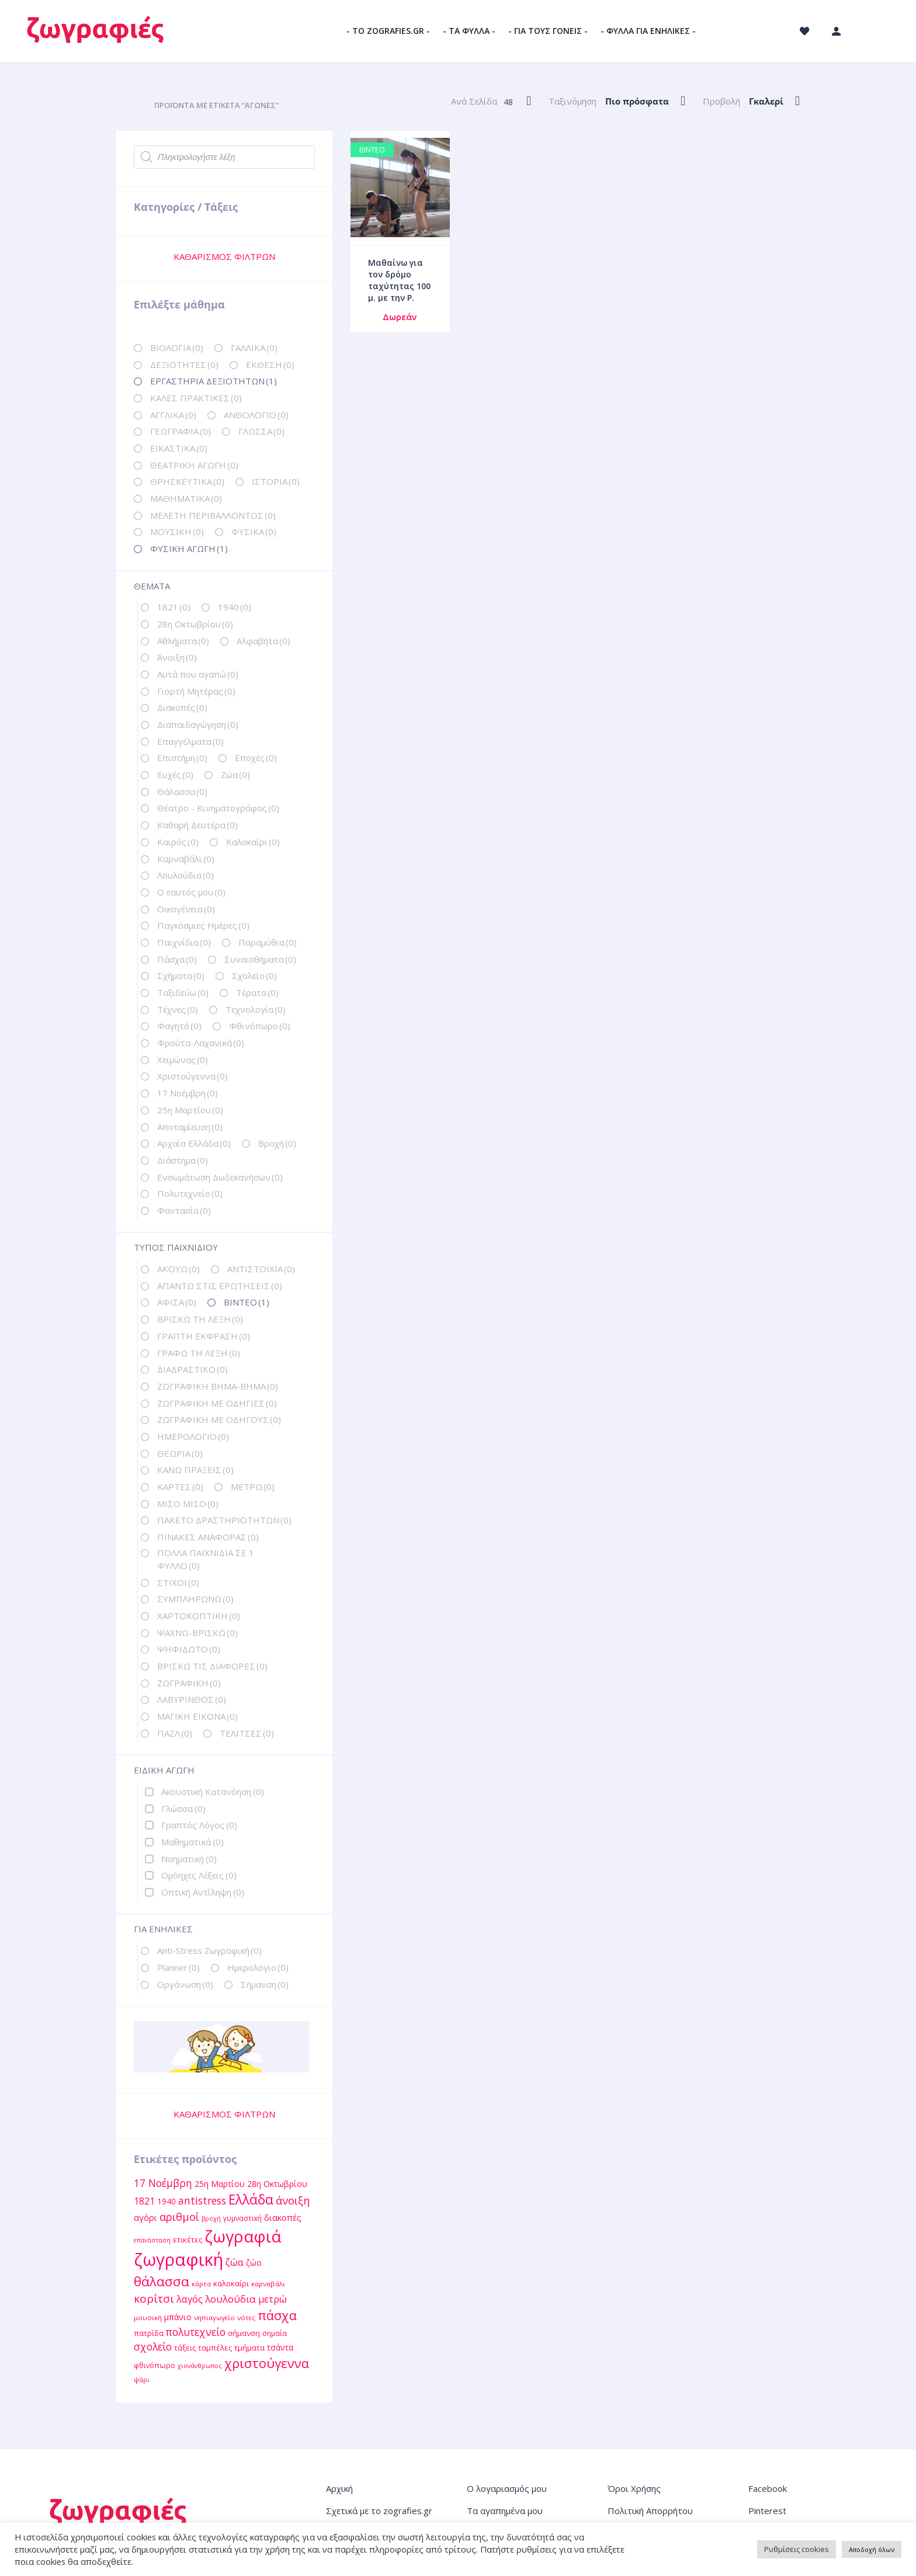 Image resolution: width=916 pixels, height=2576 pixels. What do you see at coordinates (189, 2299) in the screenshot?
I see `λαγός [λαγός (19 στοιχεία)]` at bounding box center [189, 2299].